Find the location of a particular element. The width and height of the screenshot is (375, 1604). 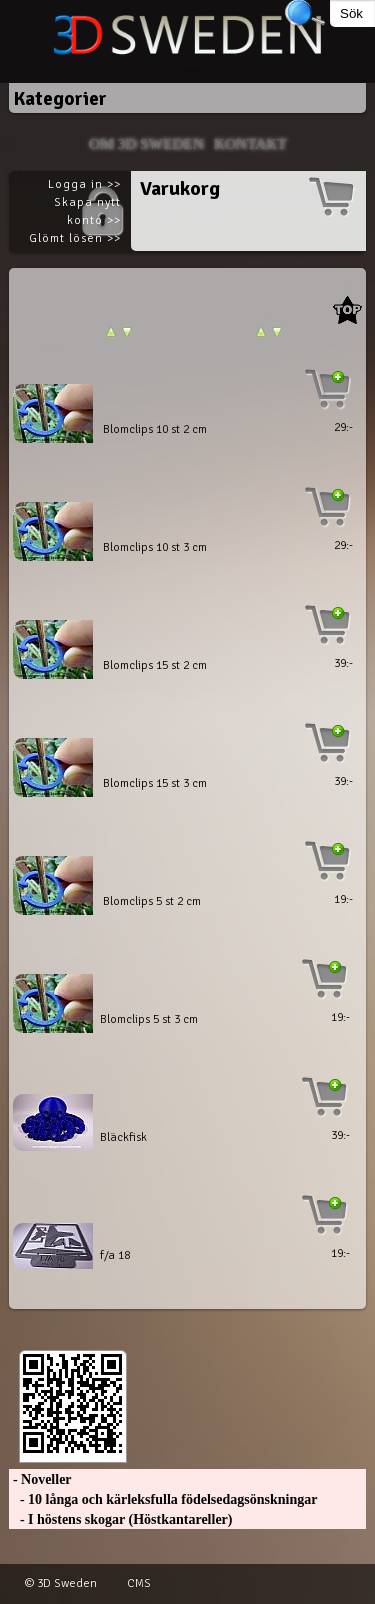

Blomclips 10 st 2 cm is located at coordinates (155, 429).